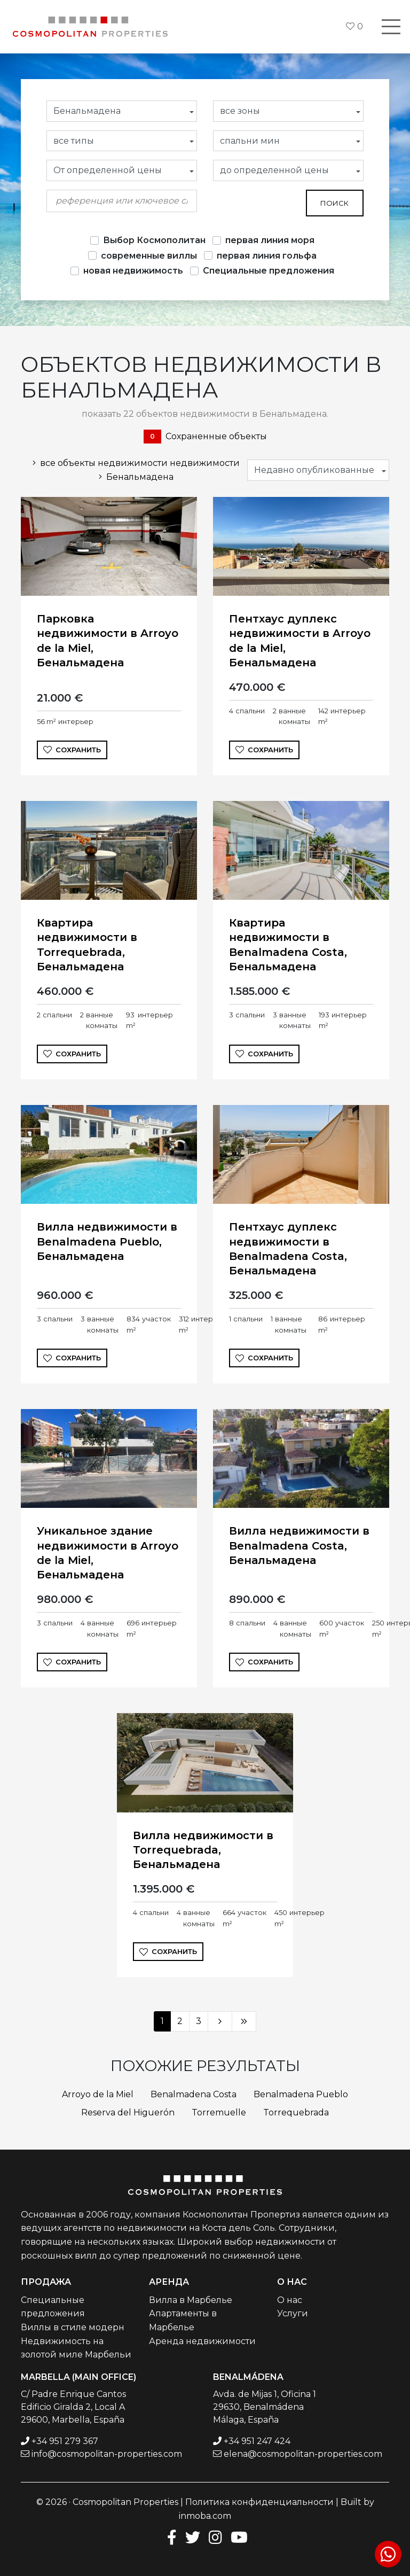 This screenshot has width=410, height=2576. Describe the element at coordinates (264, 2407) in the screenshot. I see `Avda. de Mijas 1, Oficina 1 29630, Benalmádena Málaga, España` at that location.